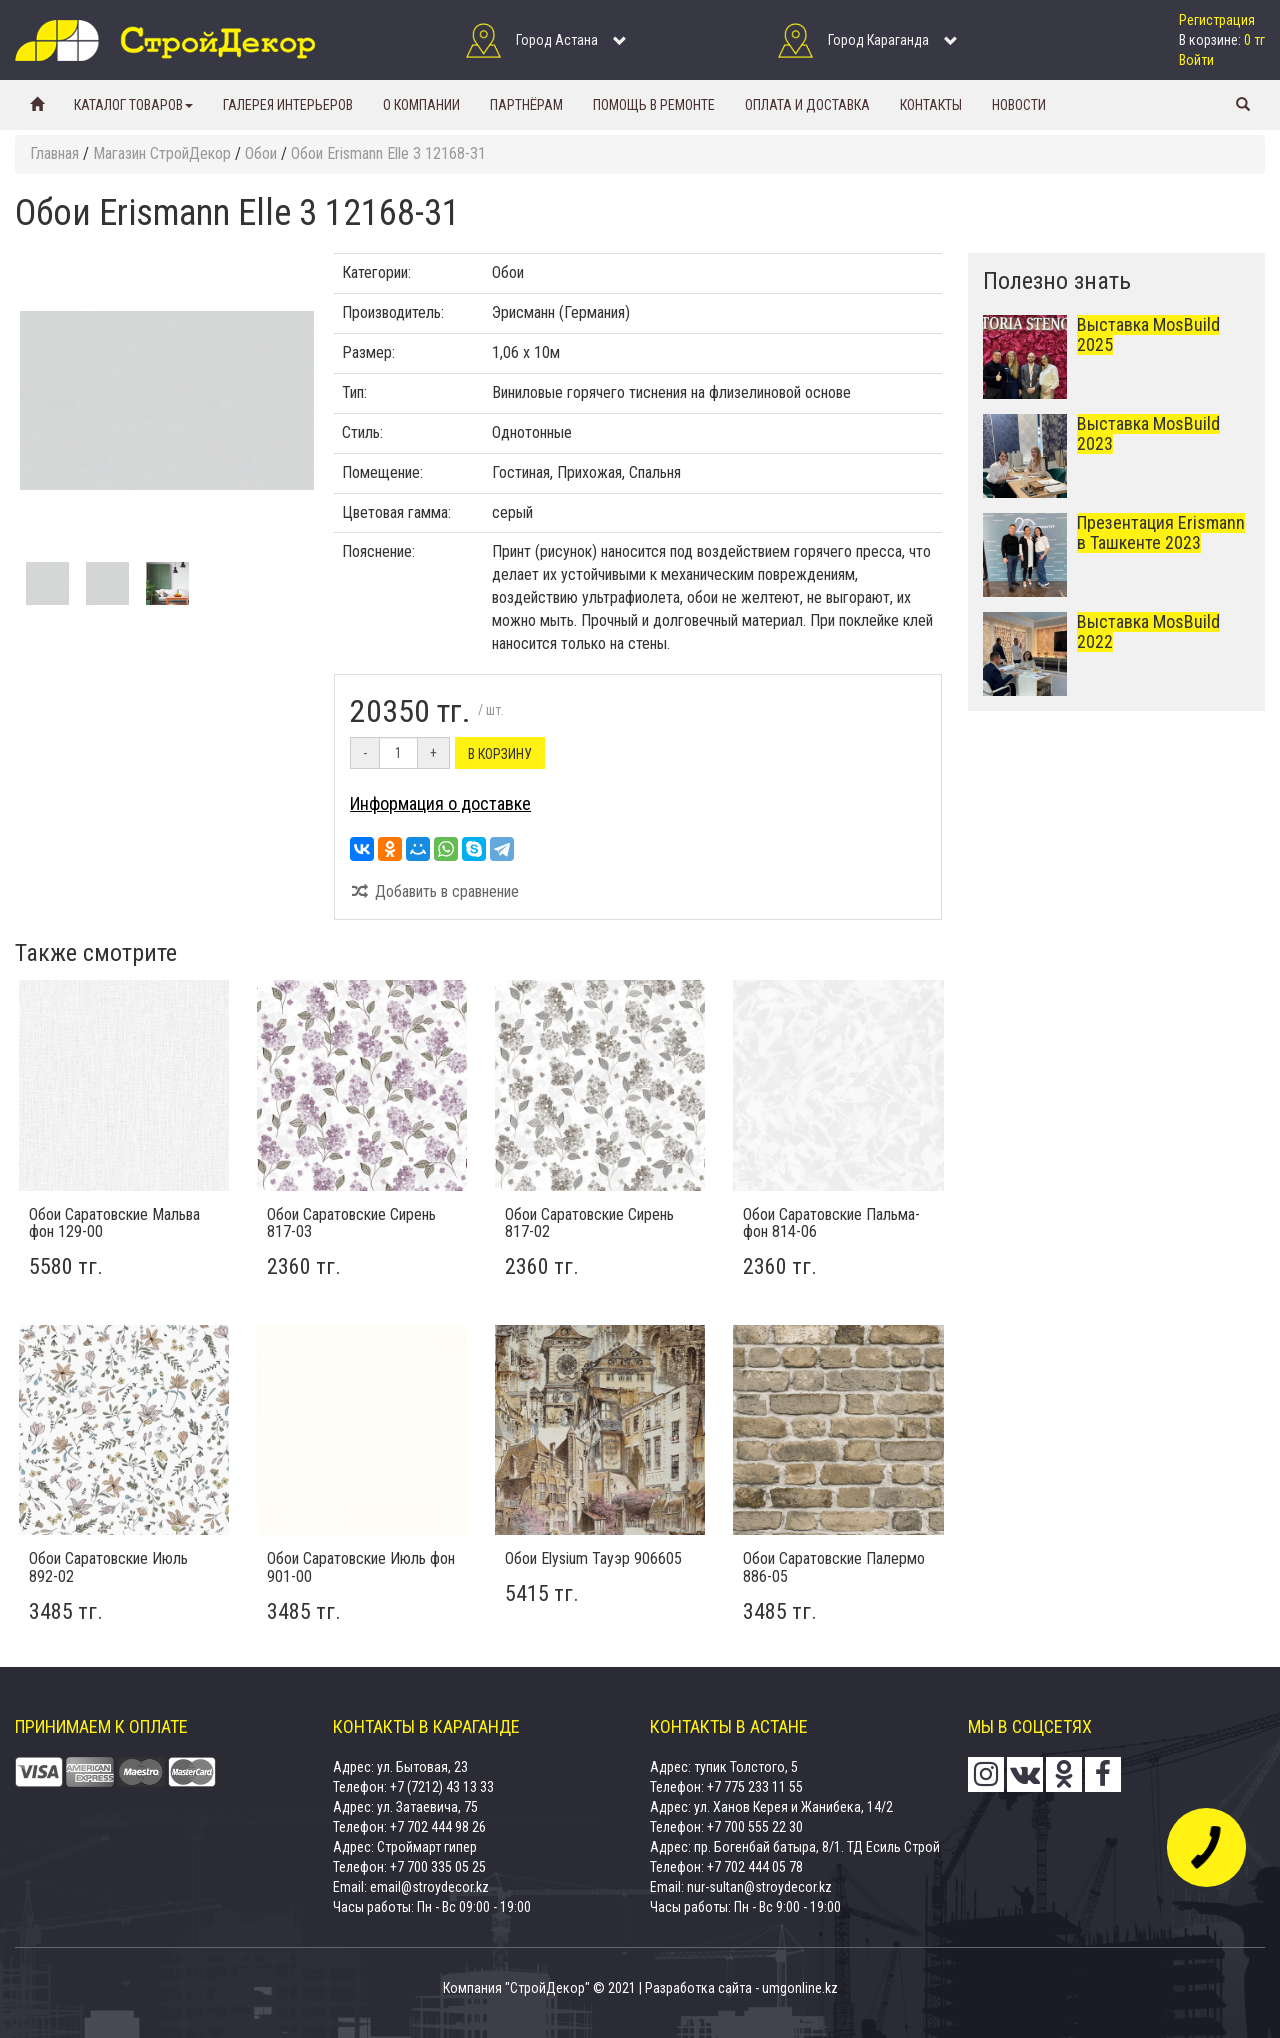 This screenshot has width=1280, height=2038. What do you see at coordinates (434, 891) in the screenshot?
I see `Добавить в сравнение` at bounding box center [434, 891].